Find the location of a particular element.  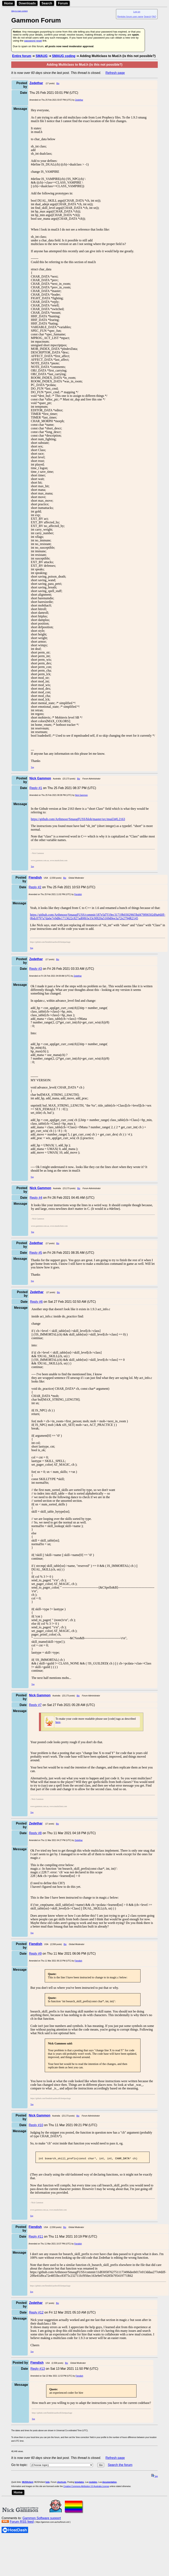

here is located at coordinates (57, 1722).